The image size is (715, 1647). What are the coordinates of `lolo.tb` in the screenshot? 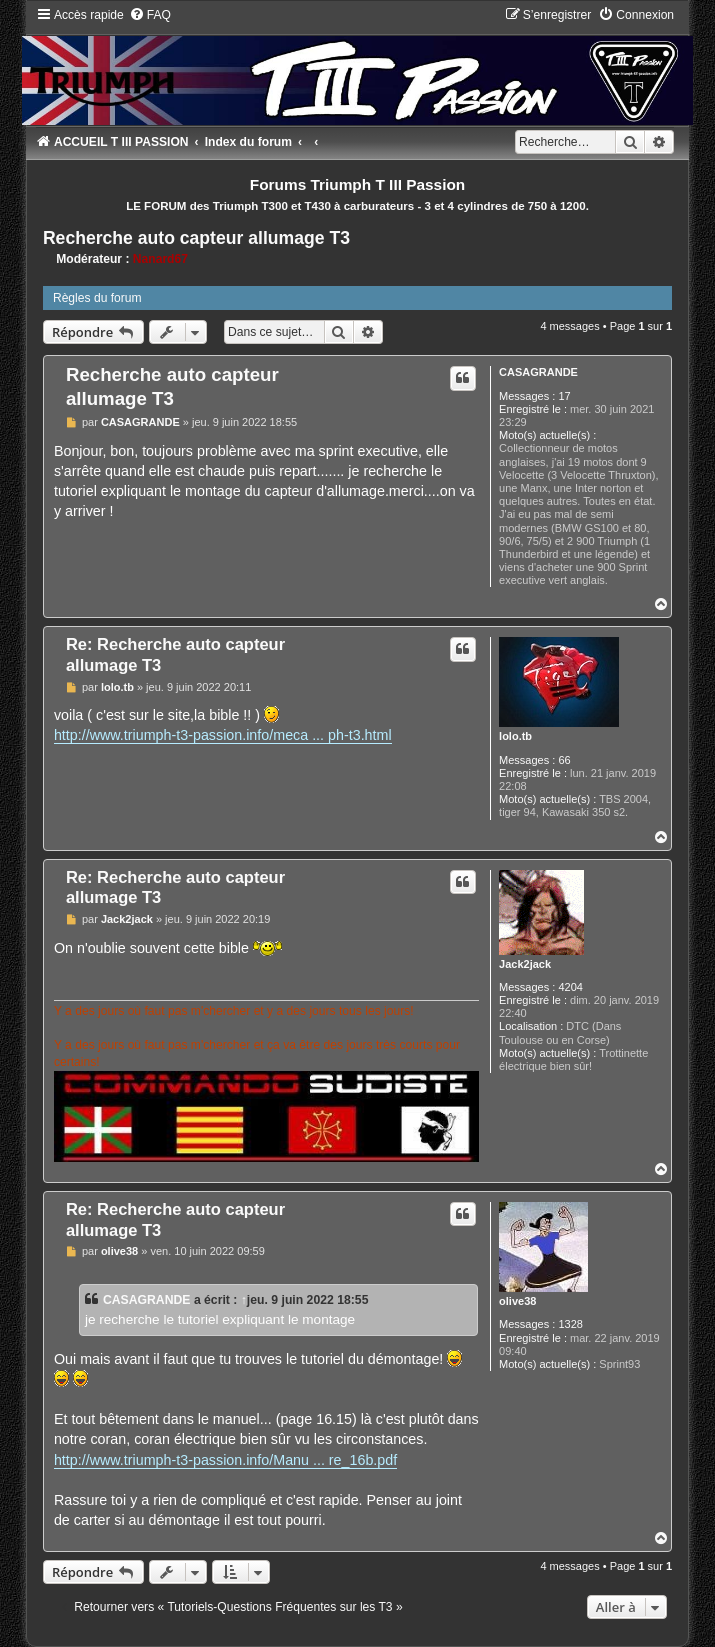 It's located at (515, 736).